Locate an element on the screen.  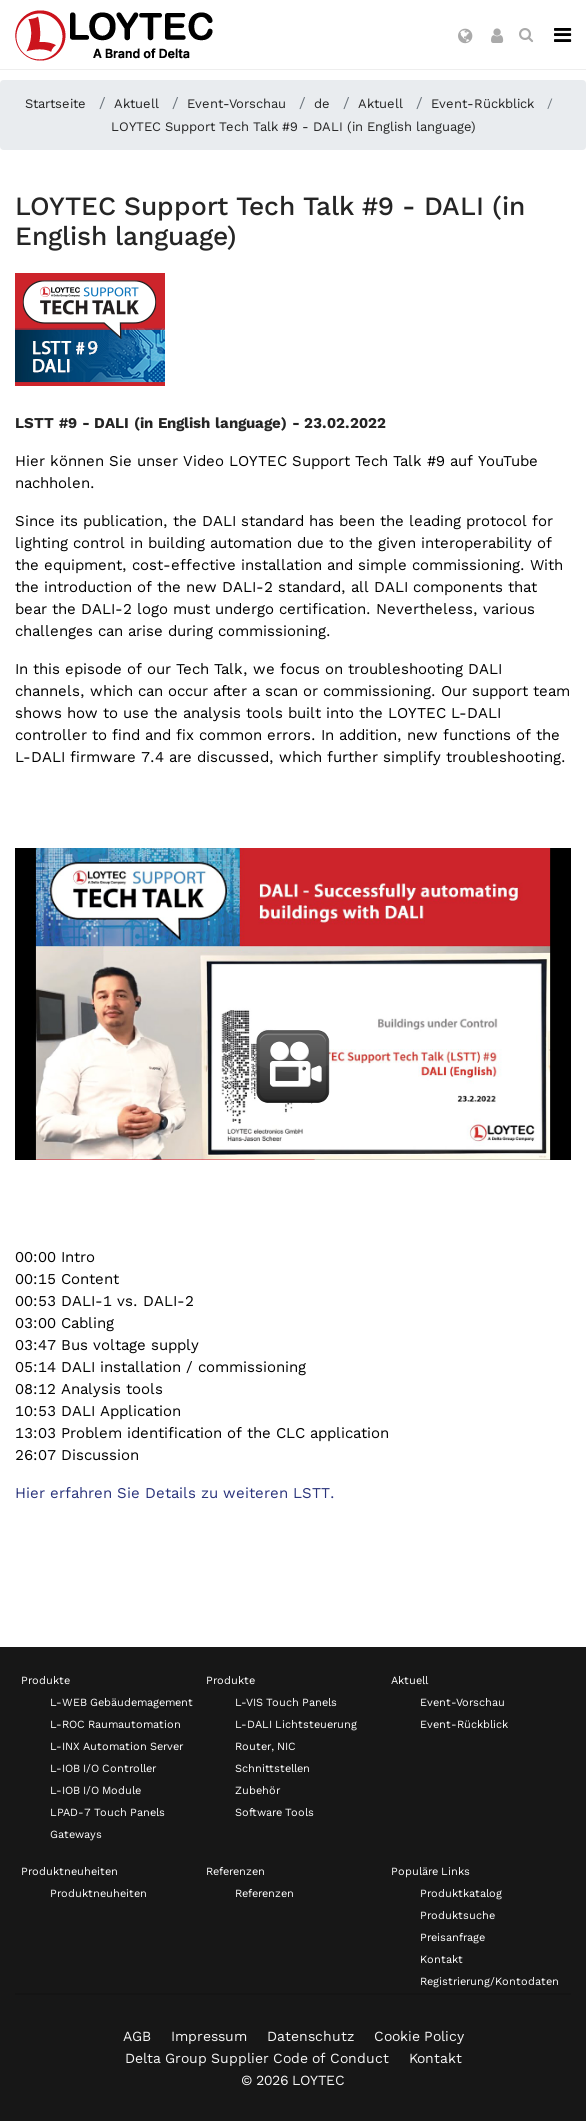
[Navigation] is located at coordinates (562, 35).